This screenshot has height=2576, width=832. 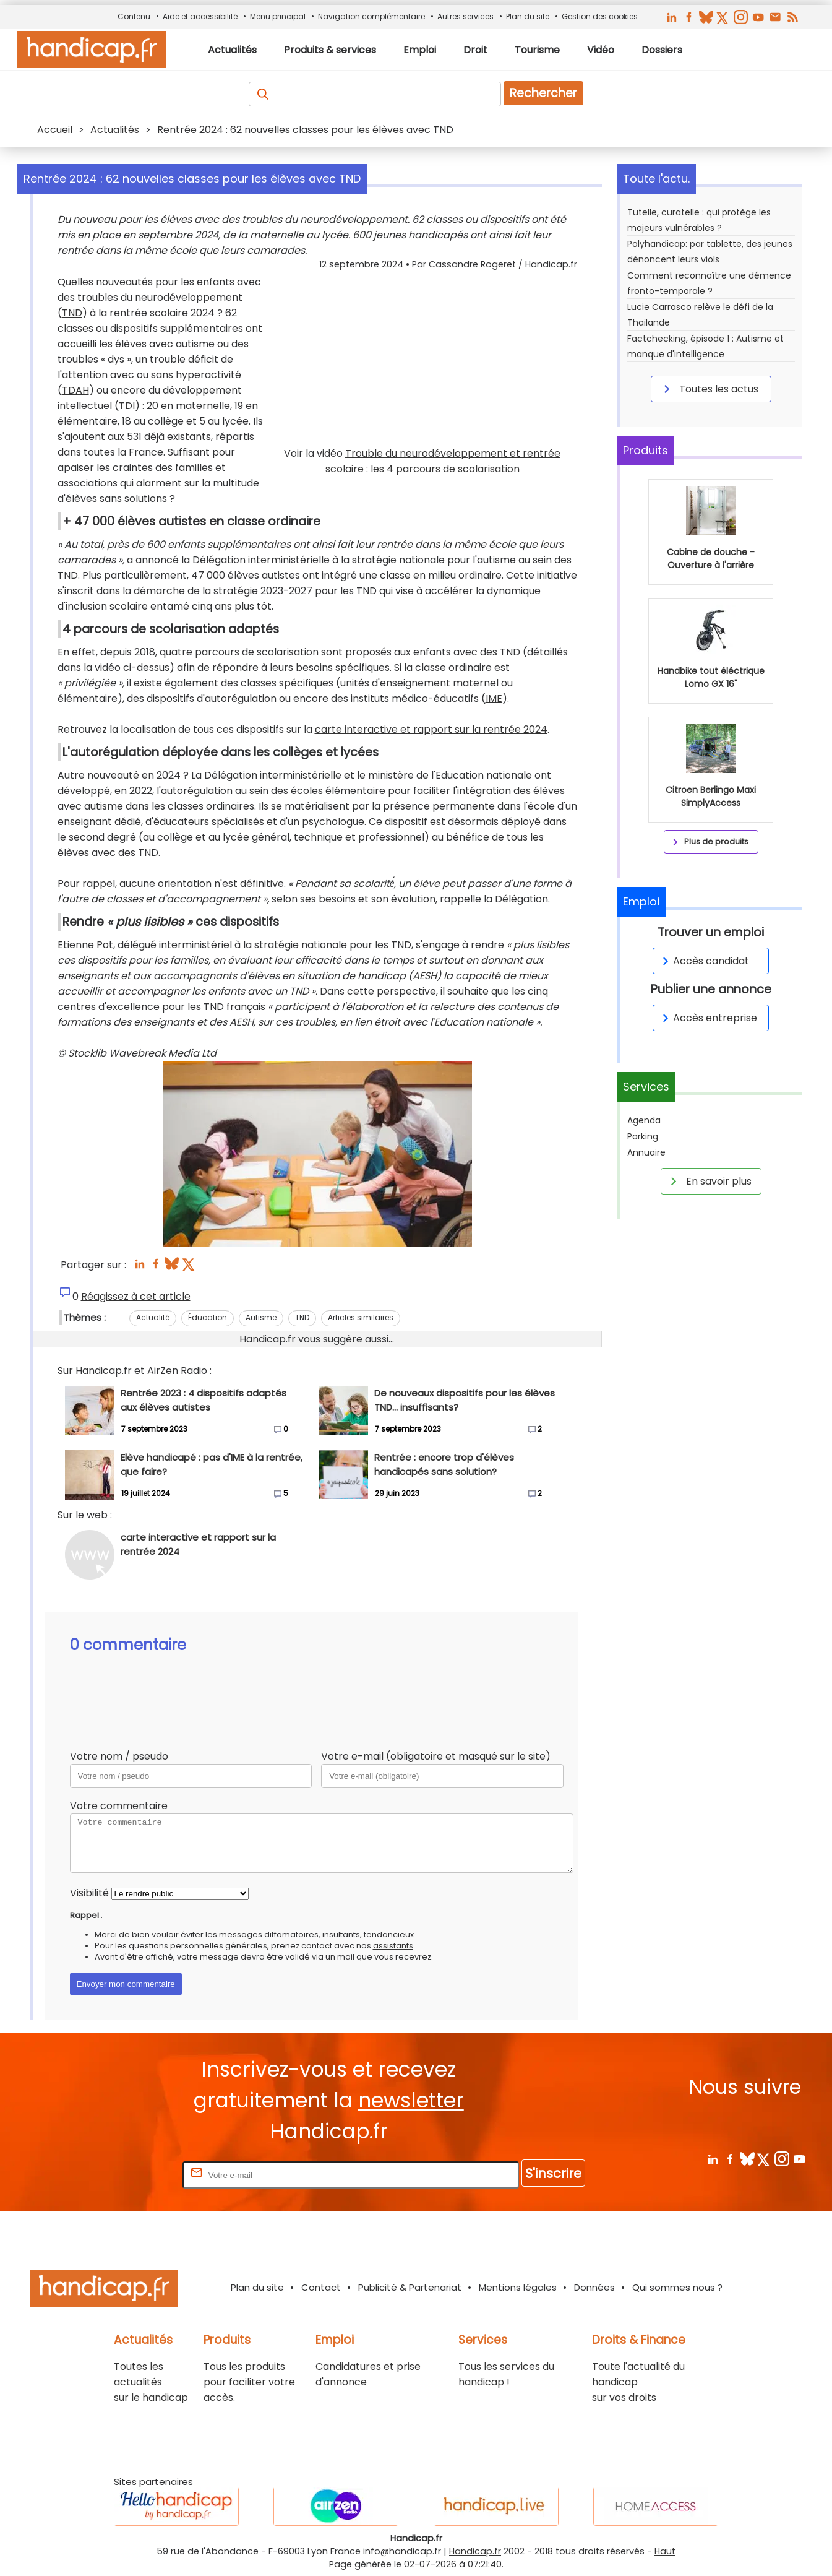 What do you see at coordinates (553, 2173) in the screenshot?
I see `S'inscrire` at bounding box center [553, 2173].